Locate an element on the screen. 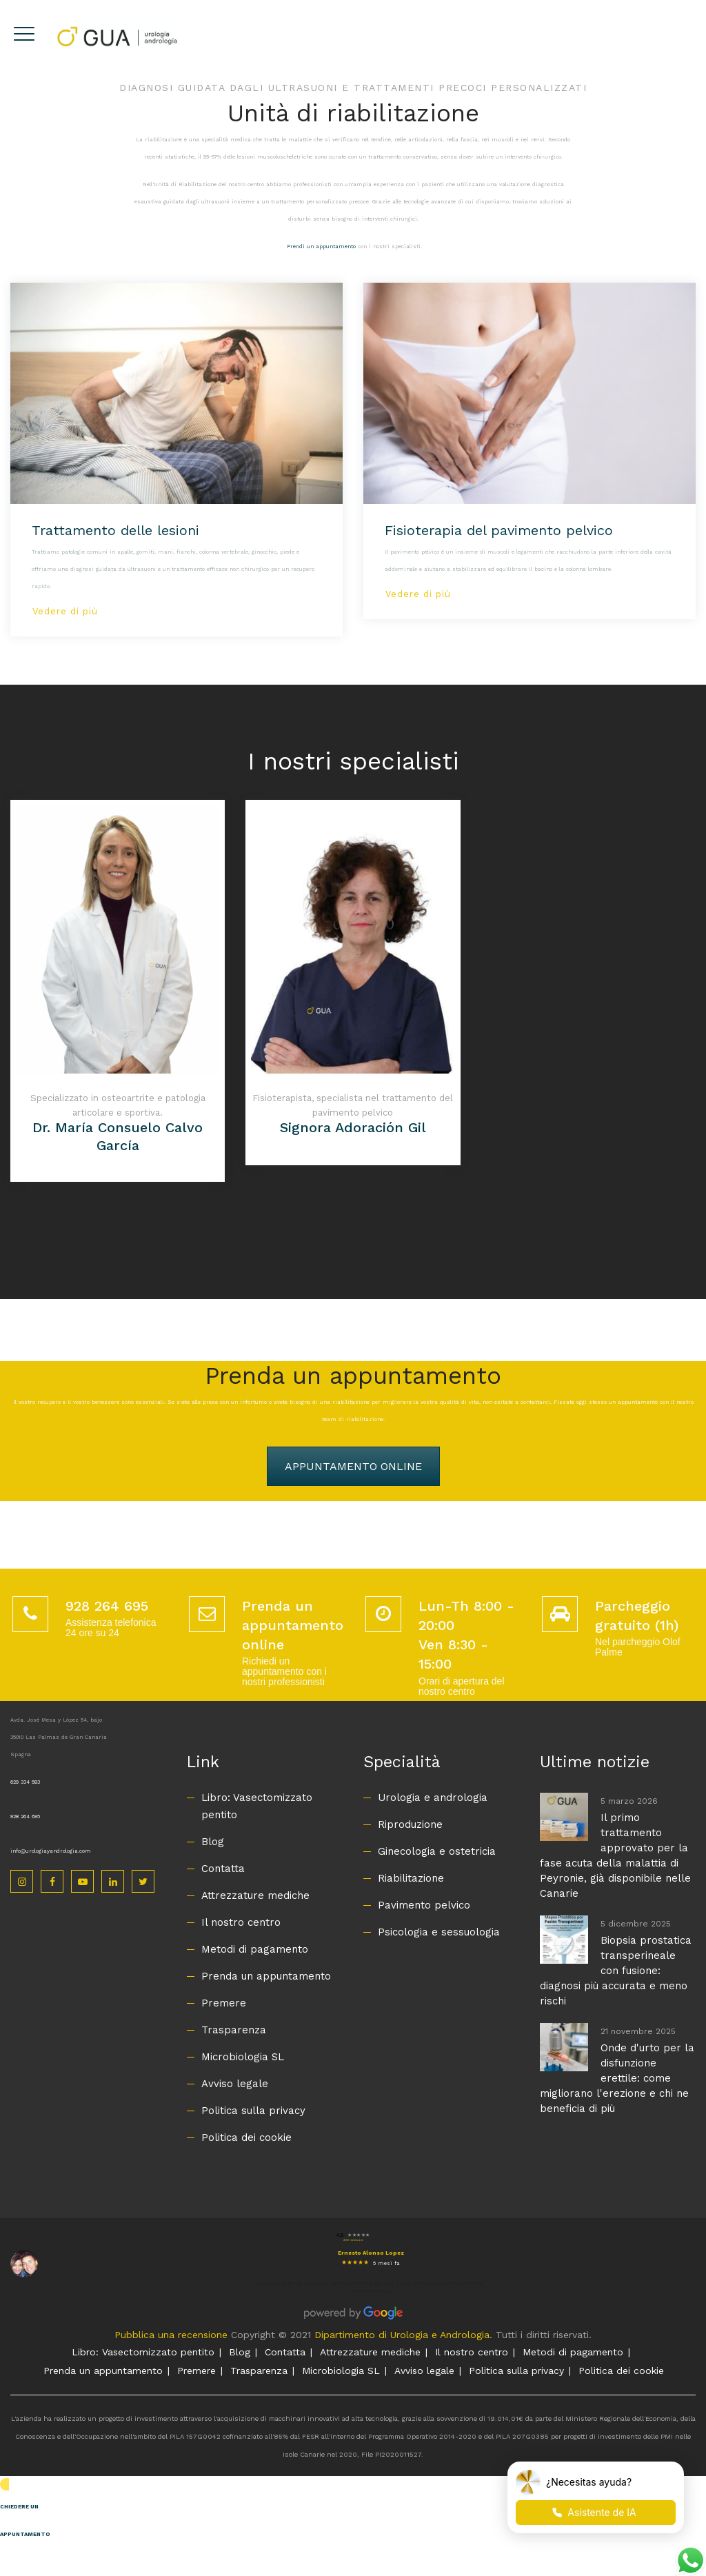 The height and width of the screenshot is (2576, 706). Politica dei cookie is located at coordinates (246, 2137).